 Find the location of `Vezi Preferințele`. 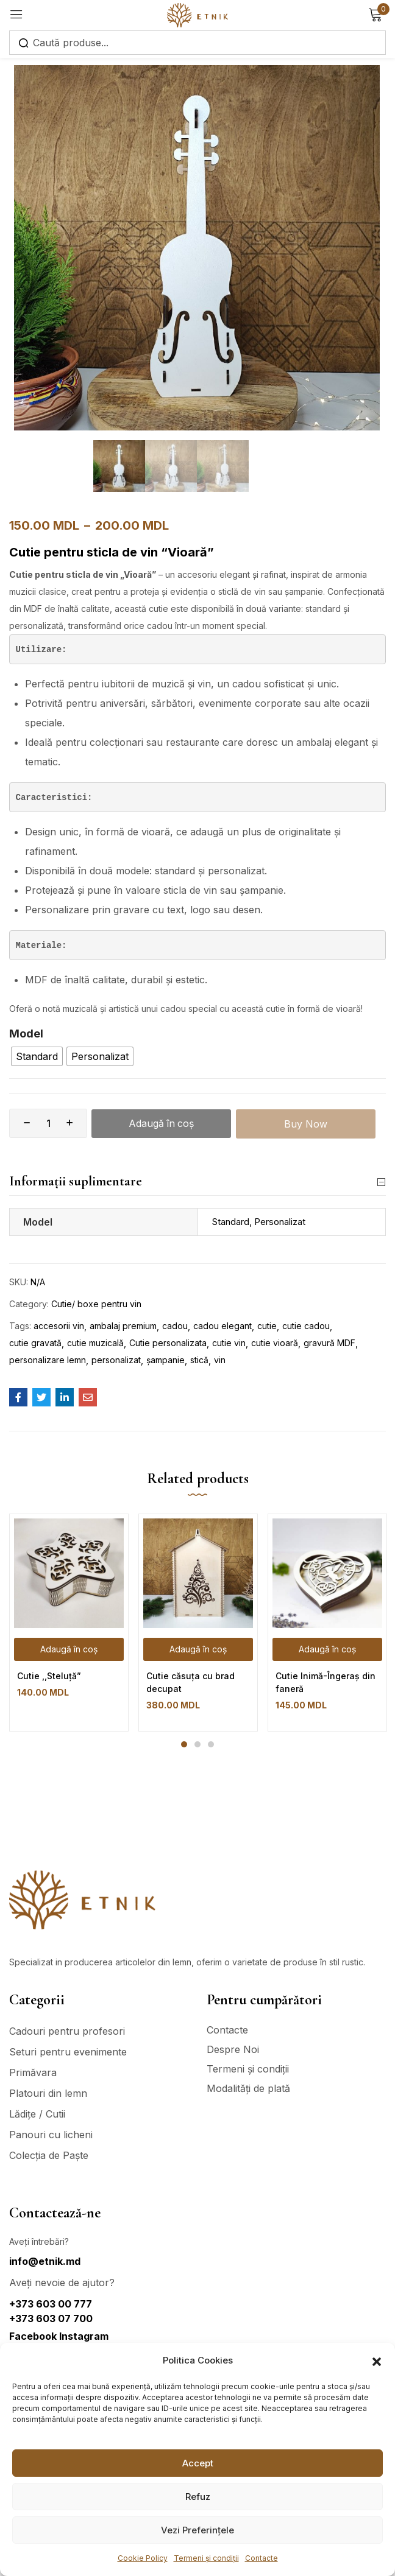

Vezi Preferințele is located at coordinates (197, 2530).